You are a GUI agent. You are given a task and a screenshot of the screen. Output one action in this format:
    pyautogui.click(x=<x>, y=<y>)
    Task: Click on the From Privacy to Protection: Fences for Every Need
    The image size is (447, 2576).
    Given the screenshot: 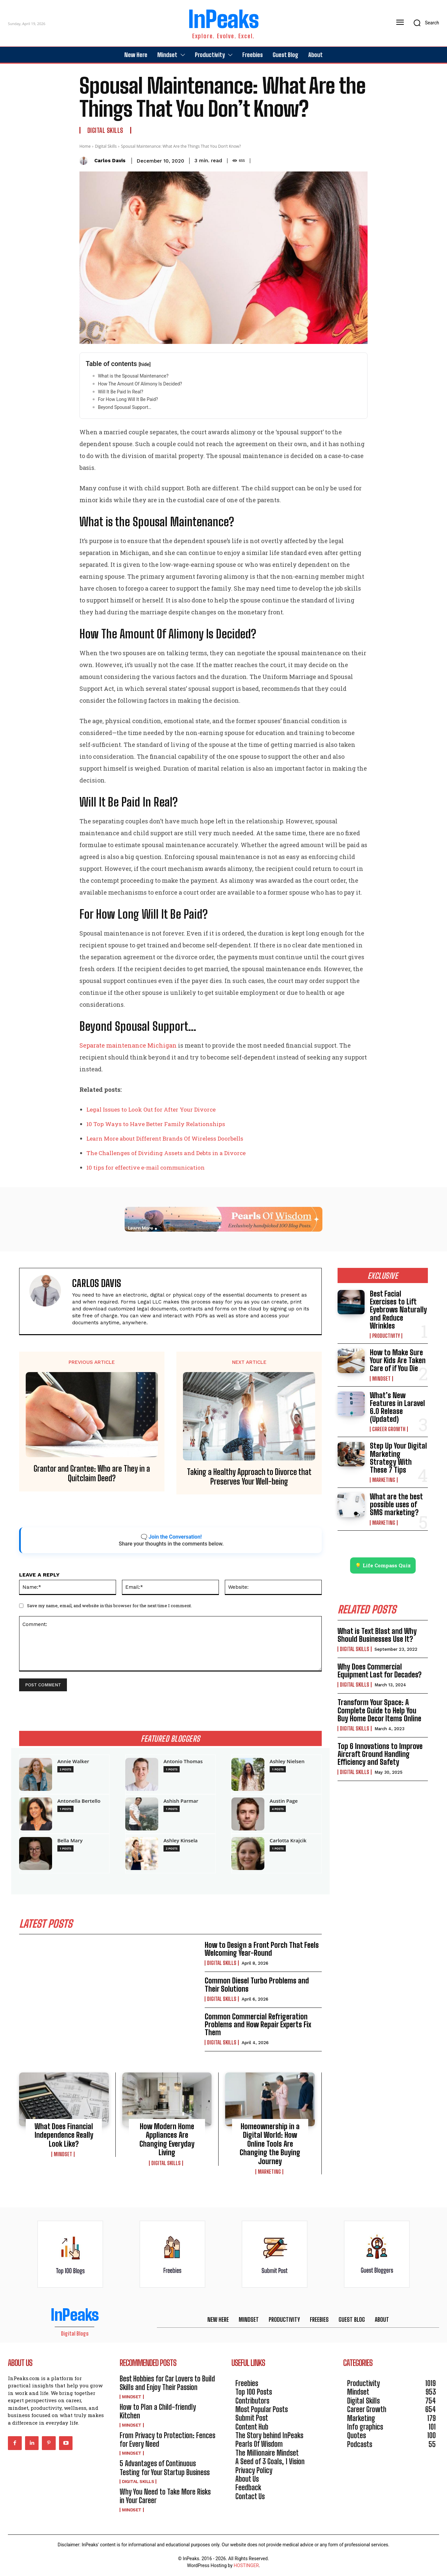 What is the action you would take?
    pyautogui.click(x=167, y=2439)
    